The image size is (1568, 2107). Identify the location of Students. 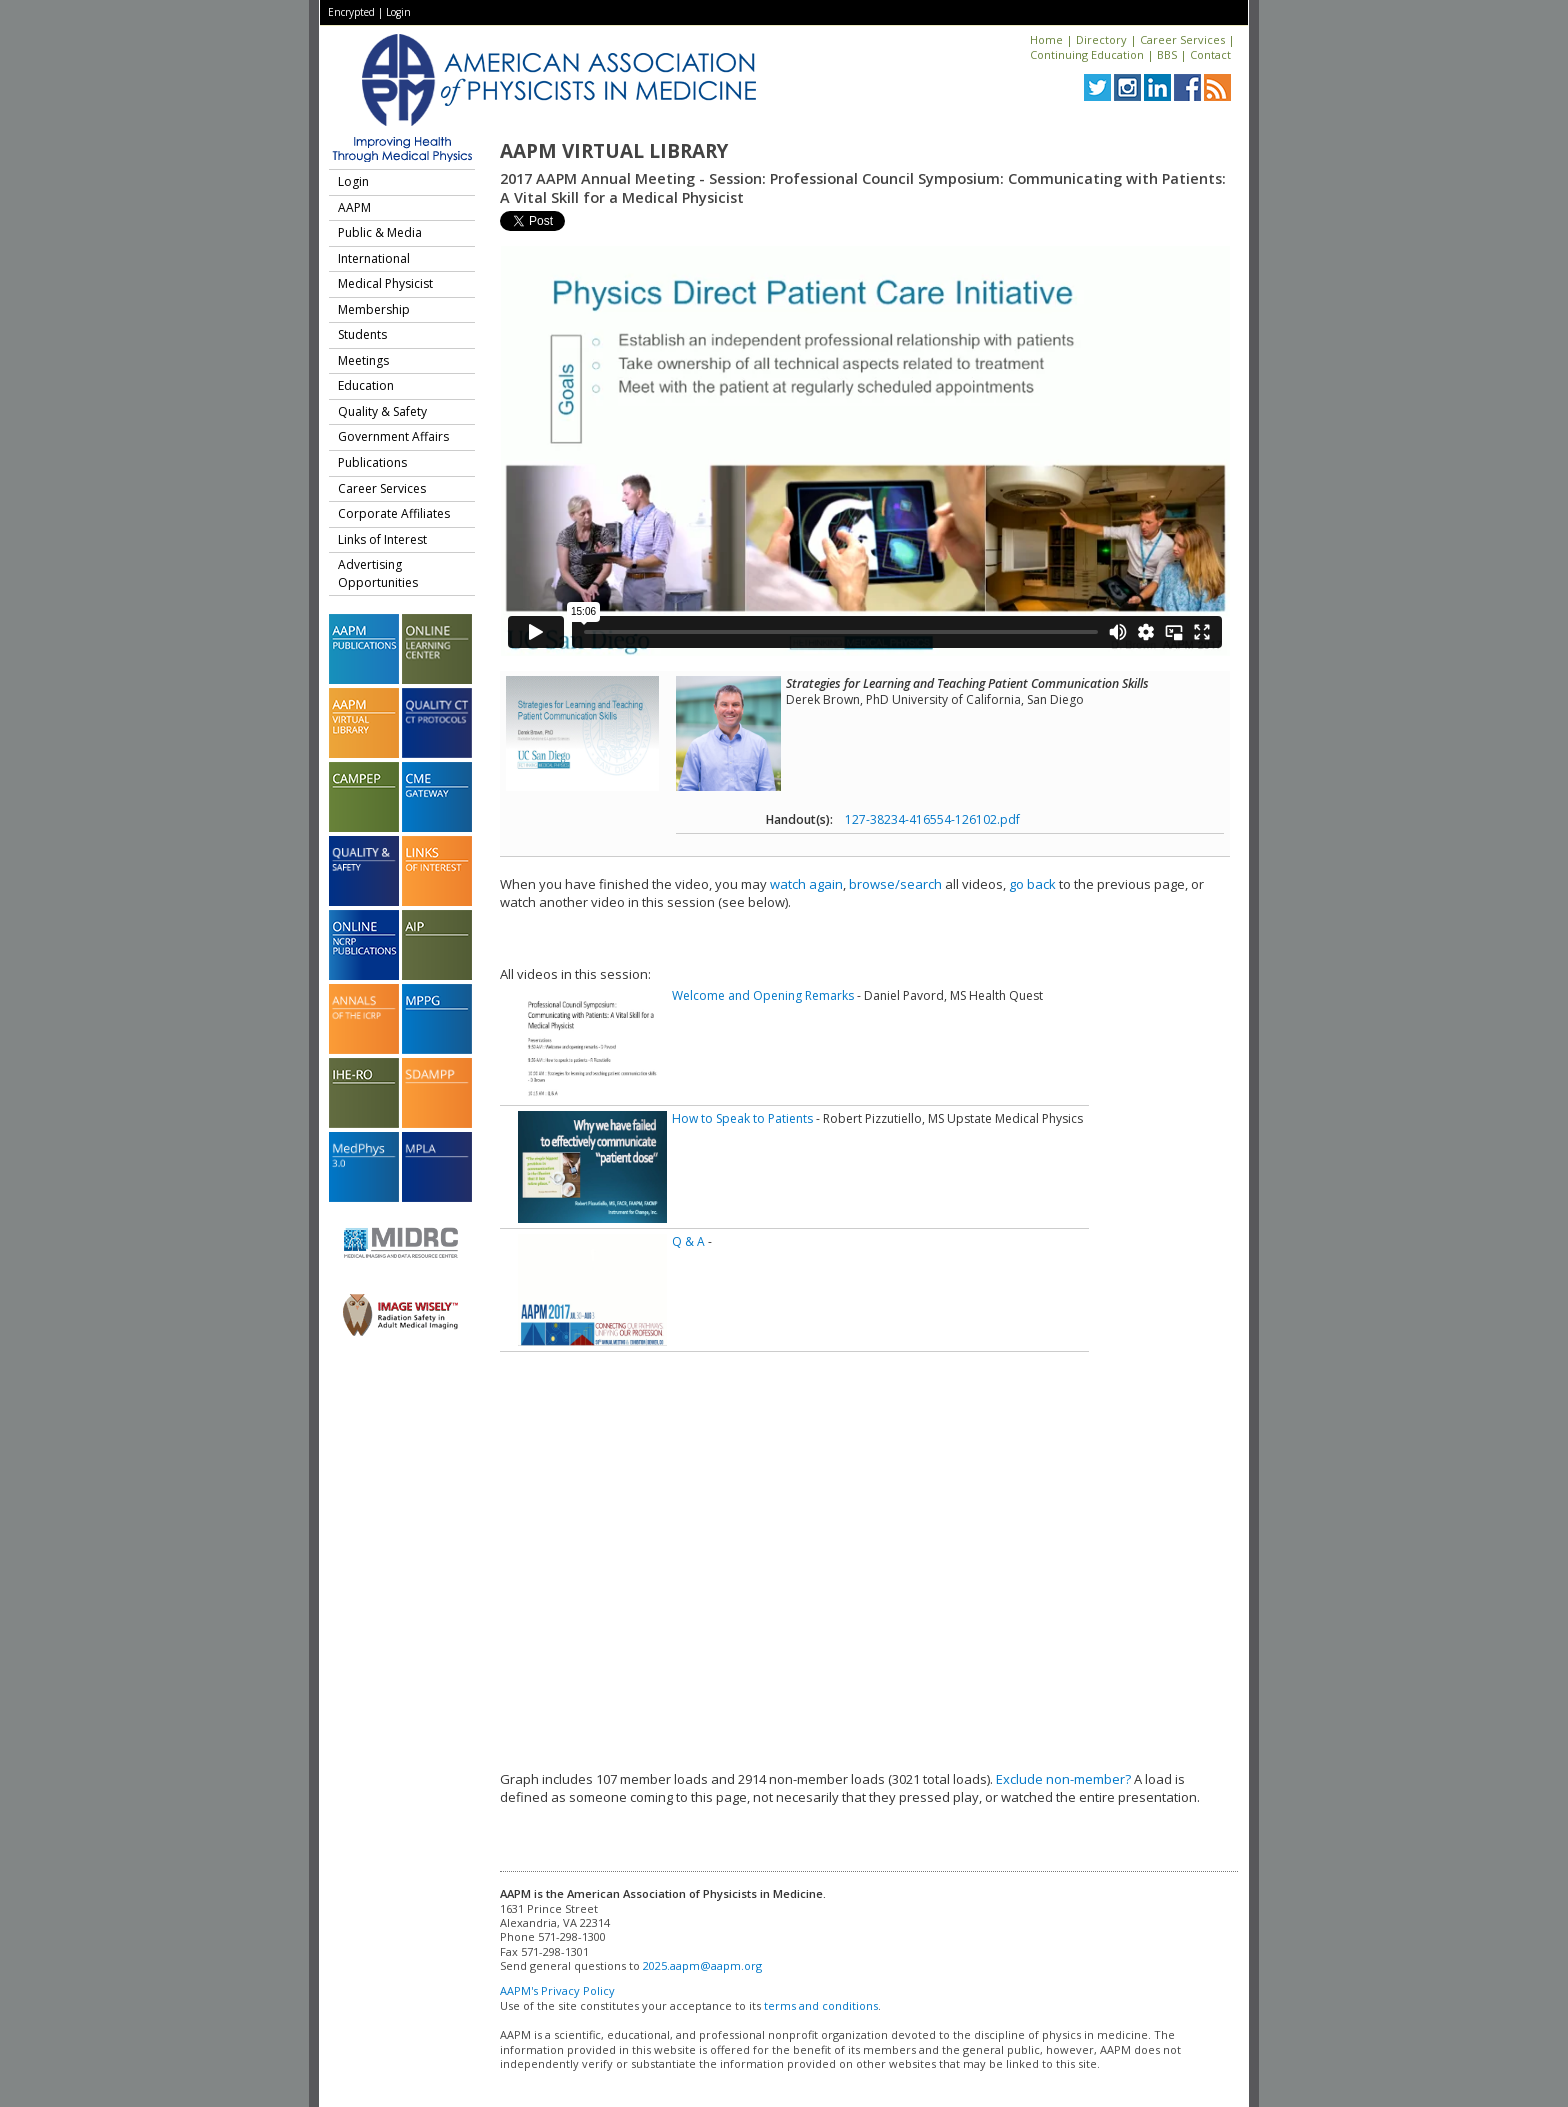
(362, 334).